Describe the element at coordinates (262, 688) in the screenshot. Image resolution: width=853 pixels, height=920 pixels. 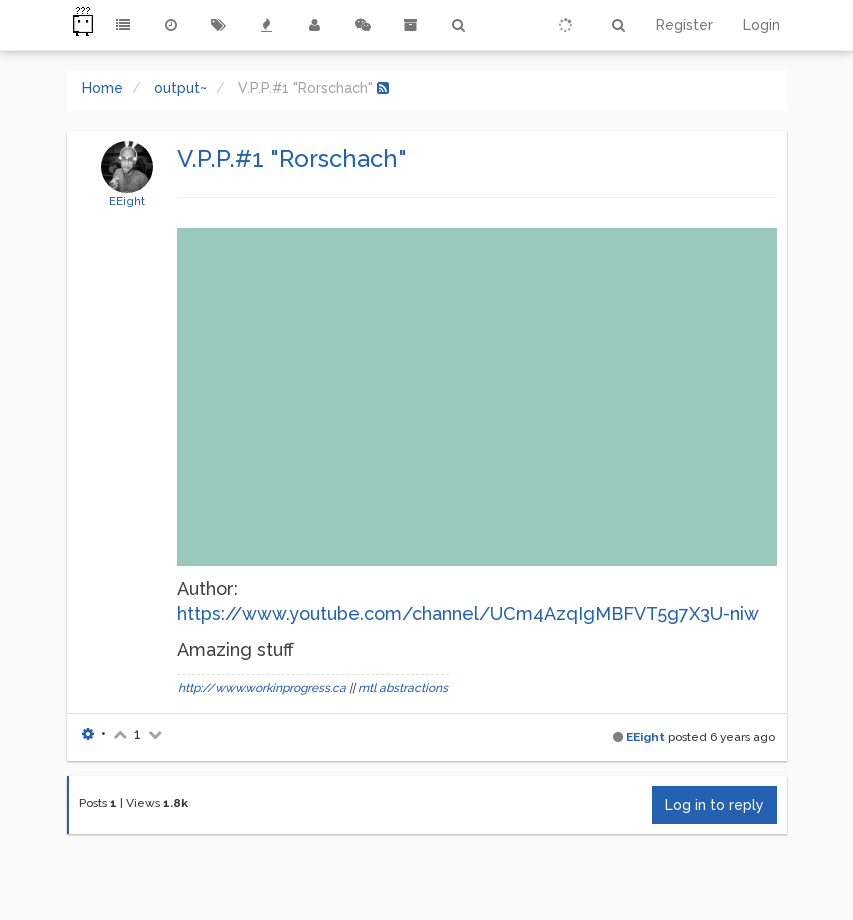
I see `http://www.workinprogress.ca` at that location.